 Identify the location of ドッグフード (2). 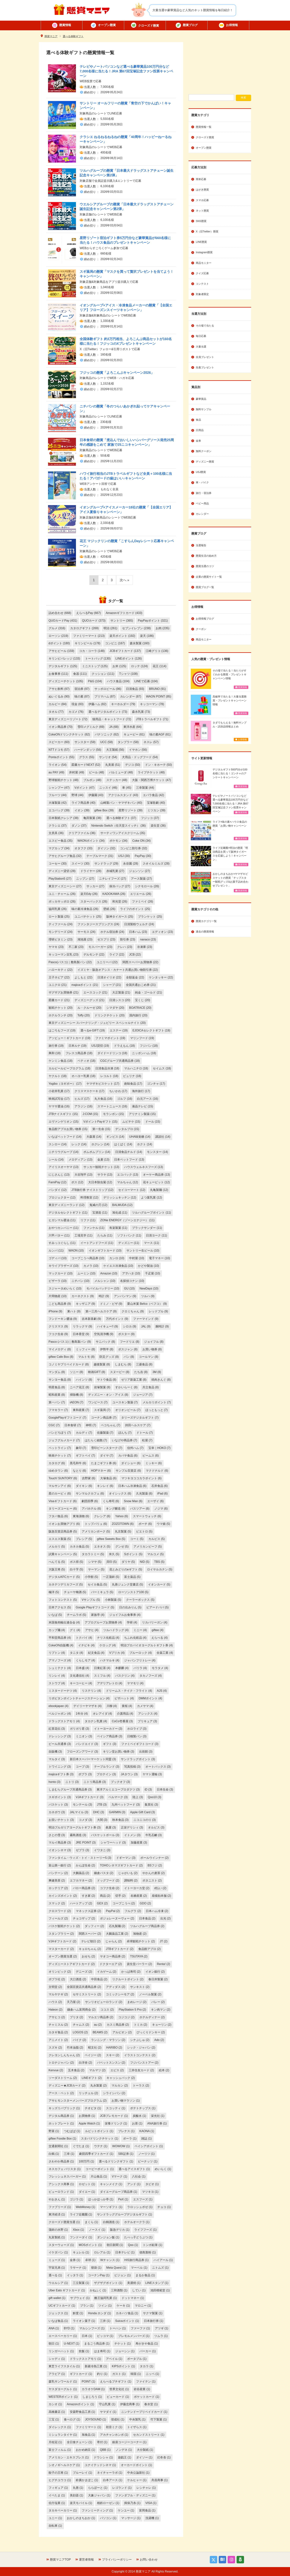
(108, 1880).